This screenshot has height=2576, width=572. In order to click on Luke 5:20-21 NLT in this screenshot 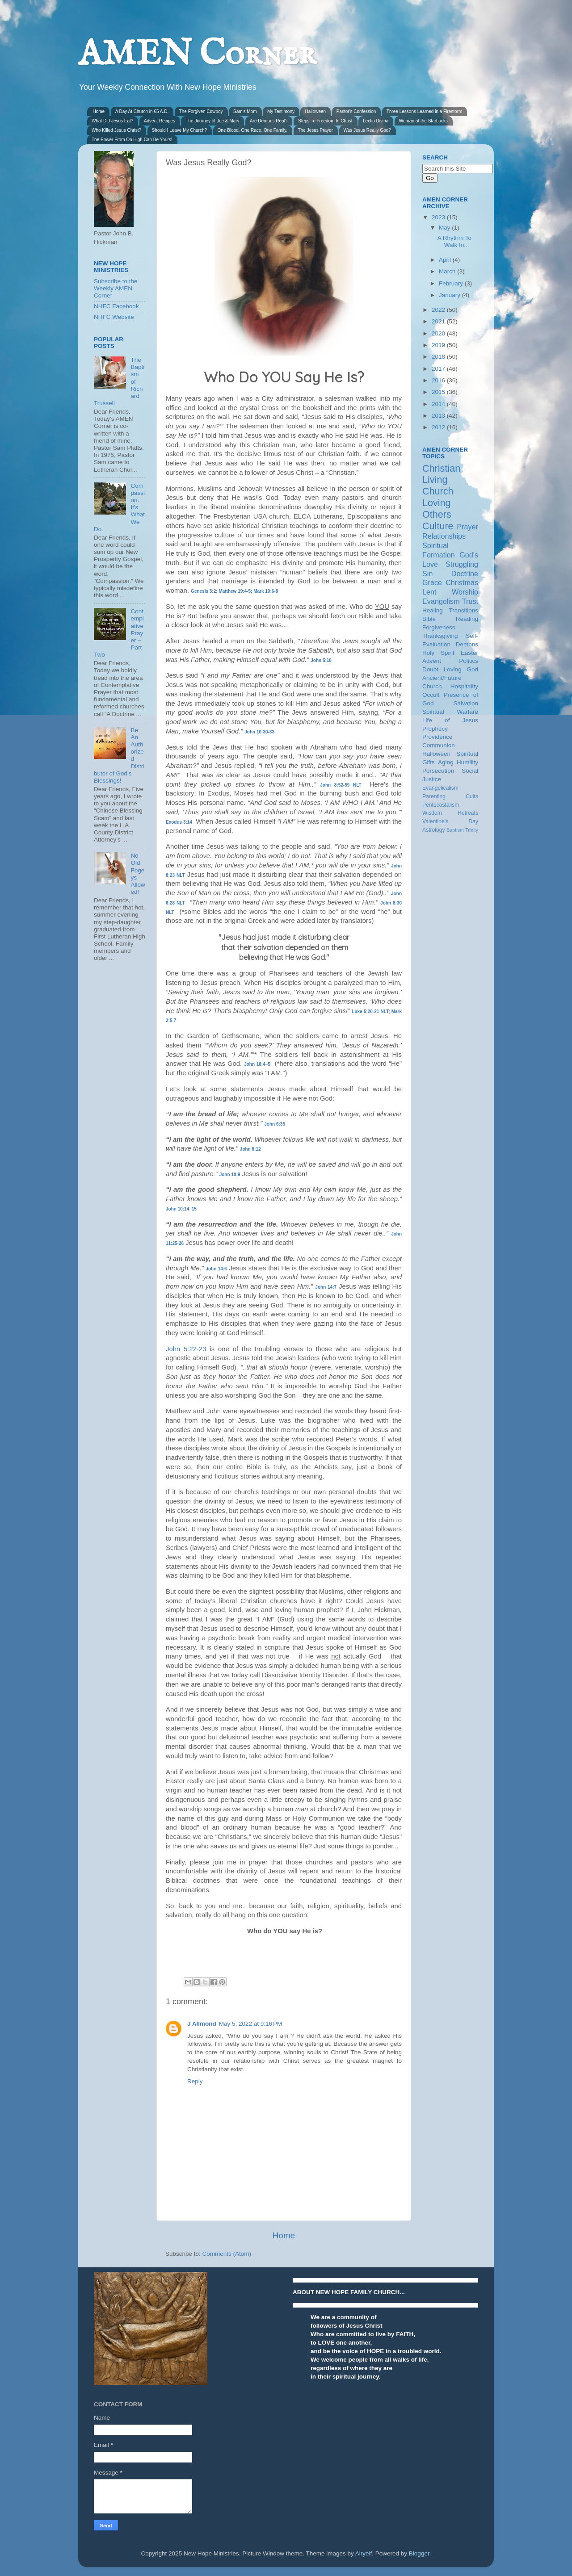, I will do `click(370, 1011)`.